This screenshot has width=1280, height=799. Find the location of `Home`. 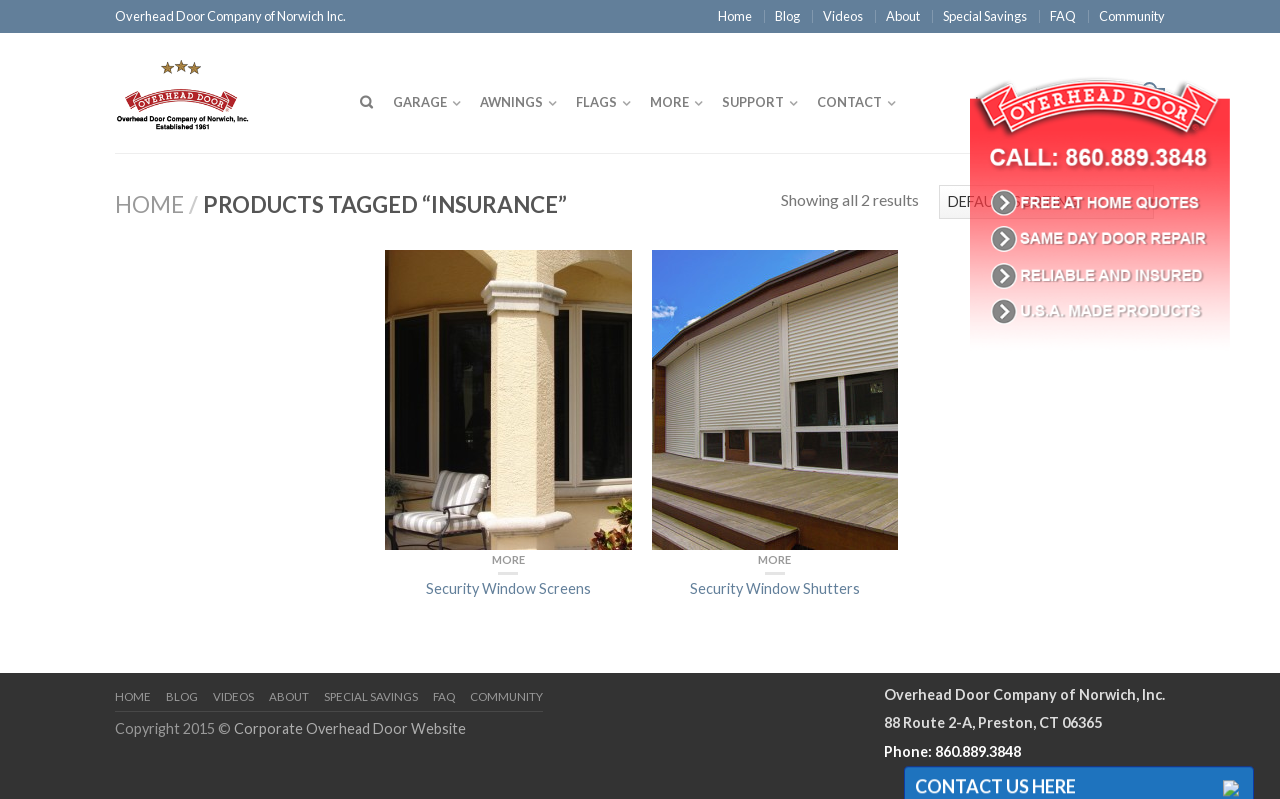

Home is located at coordinates (735, 16).